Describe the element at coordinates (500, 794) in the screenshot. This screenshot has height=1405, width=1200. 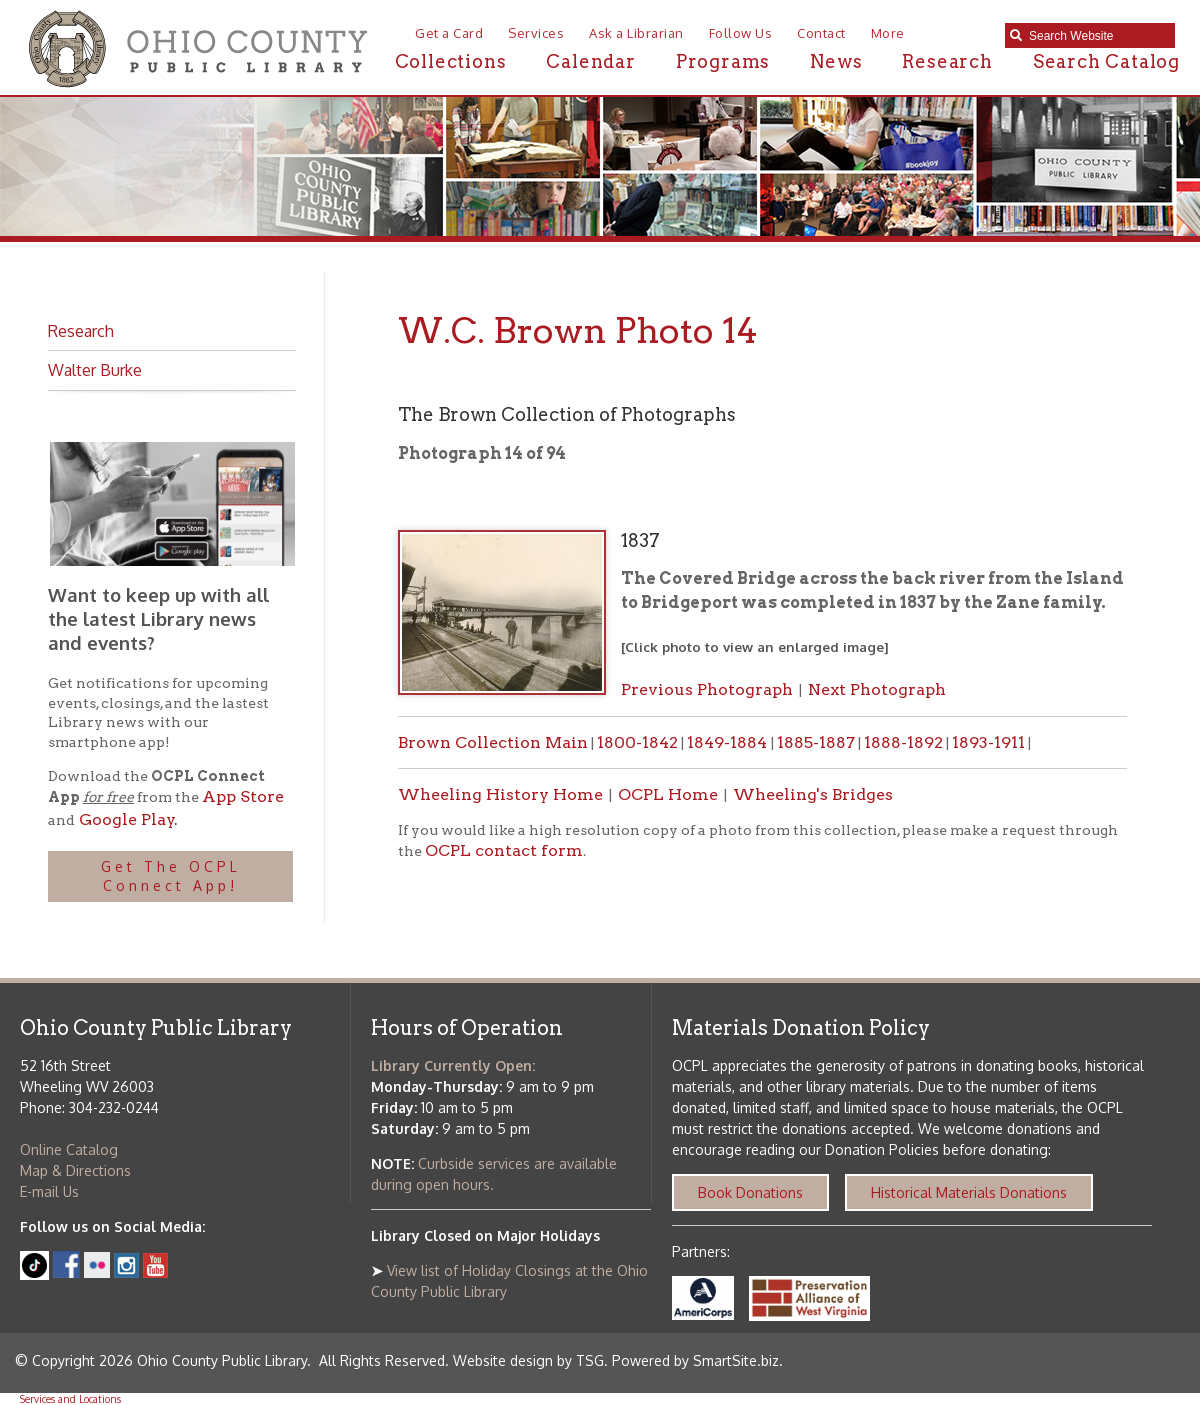
I see `Wheeling History Home` at that location.